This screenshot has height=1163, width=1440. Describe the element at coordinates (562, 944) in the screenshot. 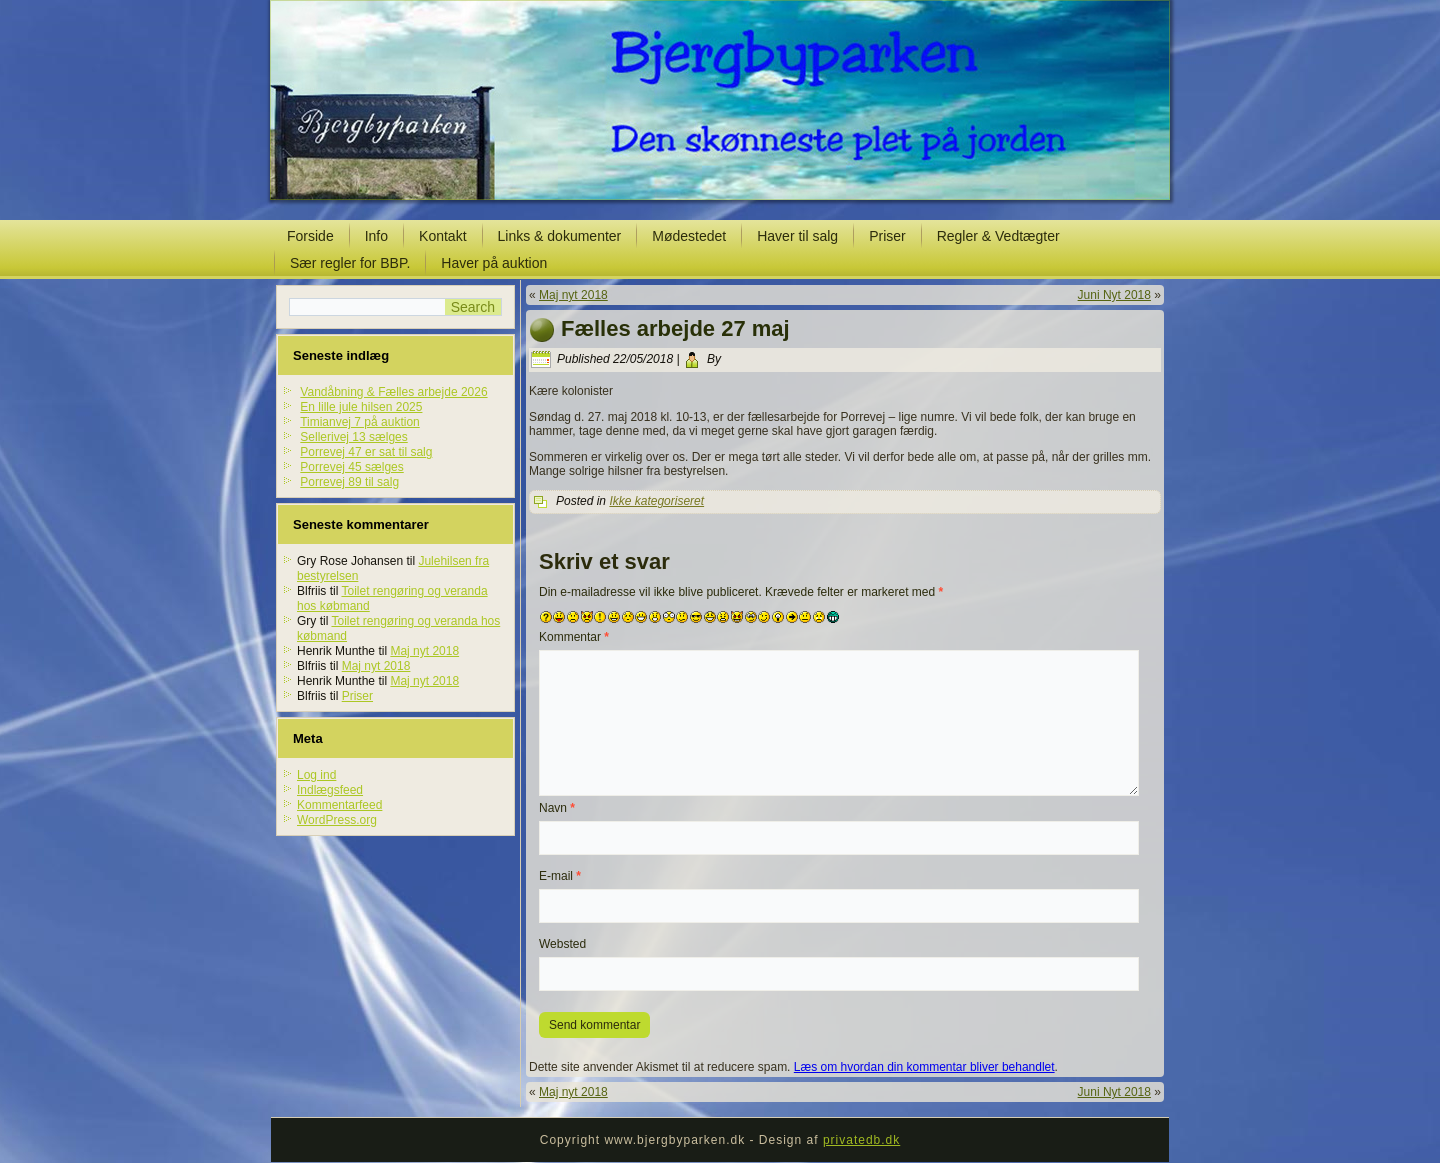

I see `Websted` at that location.